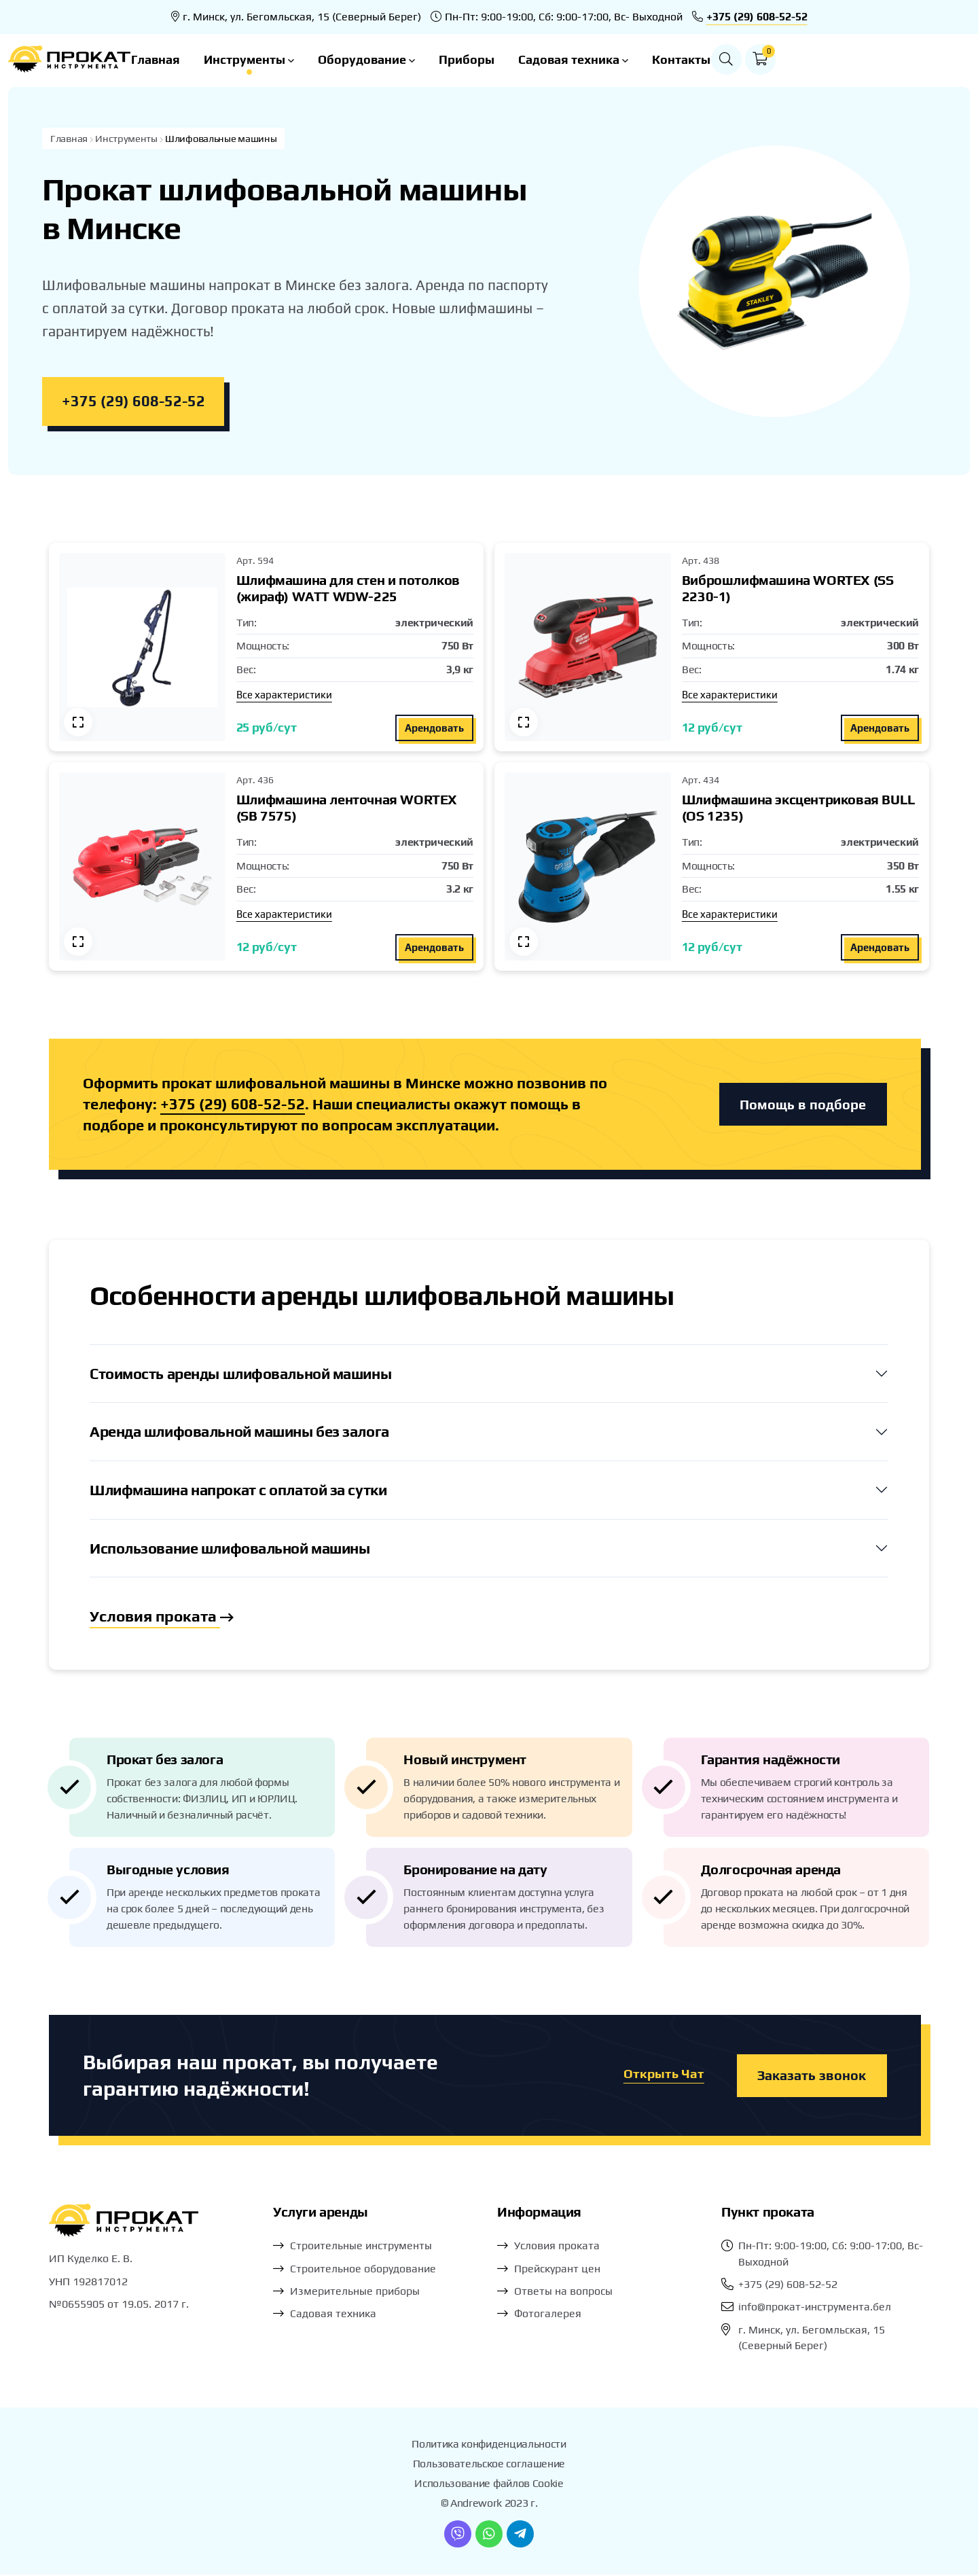  I want to click on Политика конфиденциальности, so click(489, 2445).